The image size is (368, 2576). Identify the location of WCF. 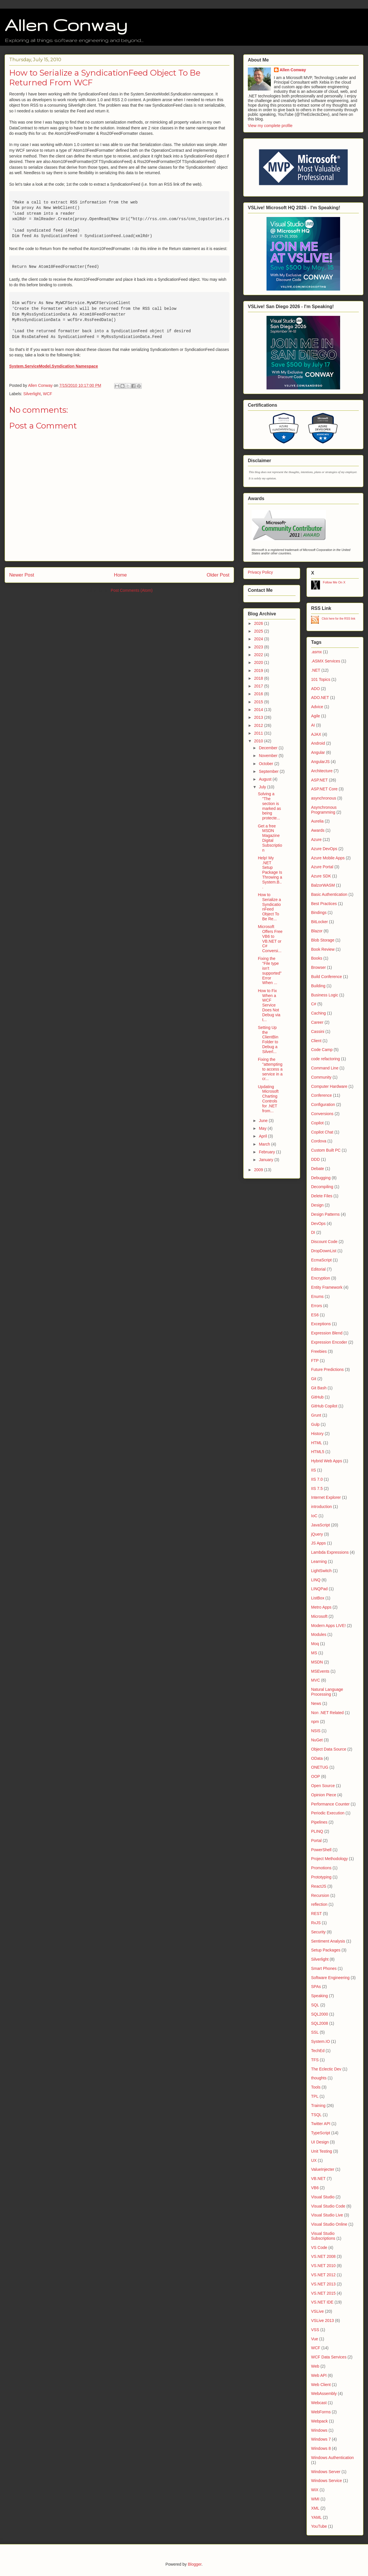
(47, 393).